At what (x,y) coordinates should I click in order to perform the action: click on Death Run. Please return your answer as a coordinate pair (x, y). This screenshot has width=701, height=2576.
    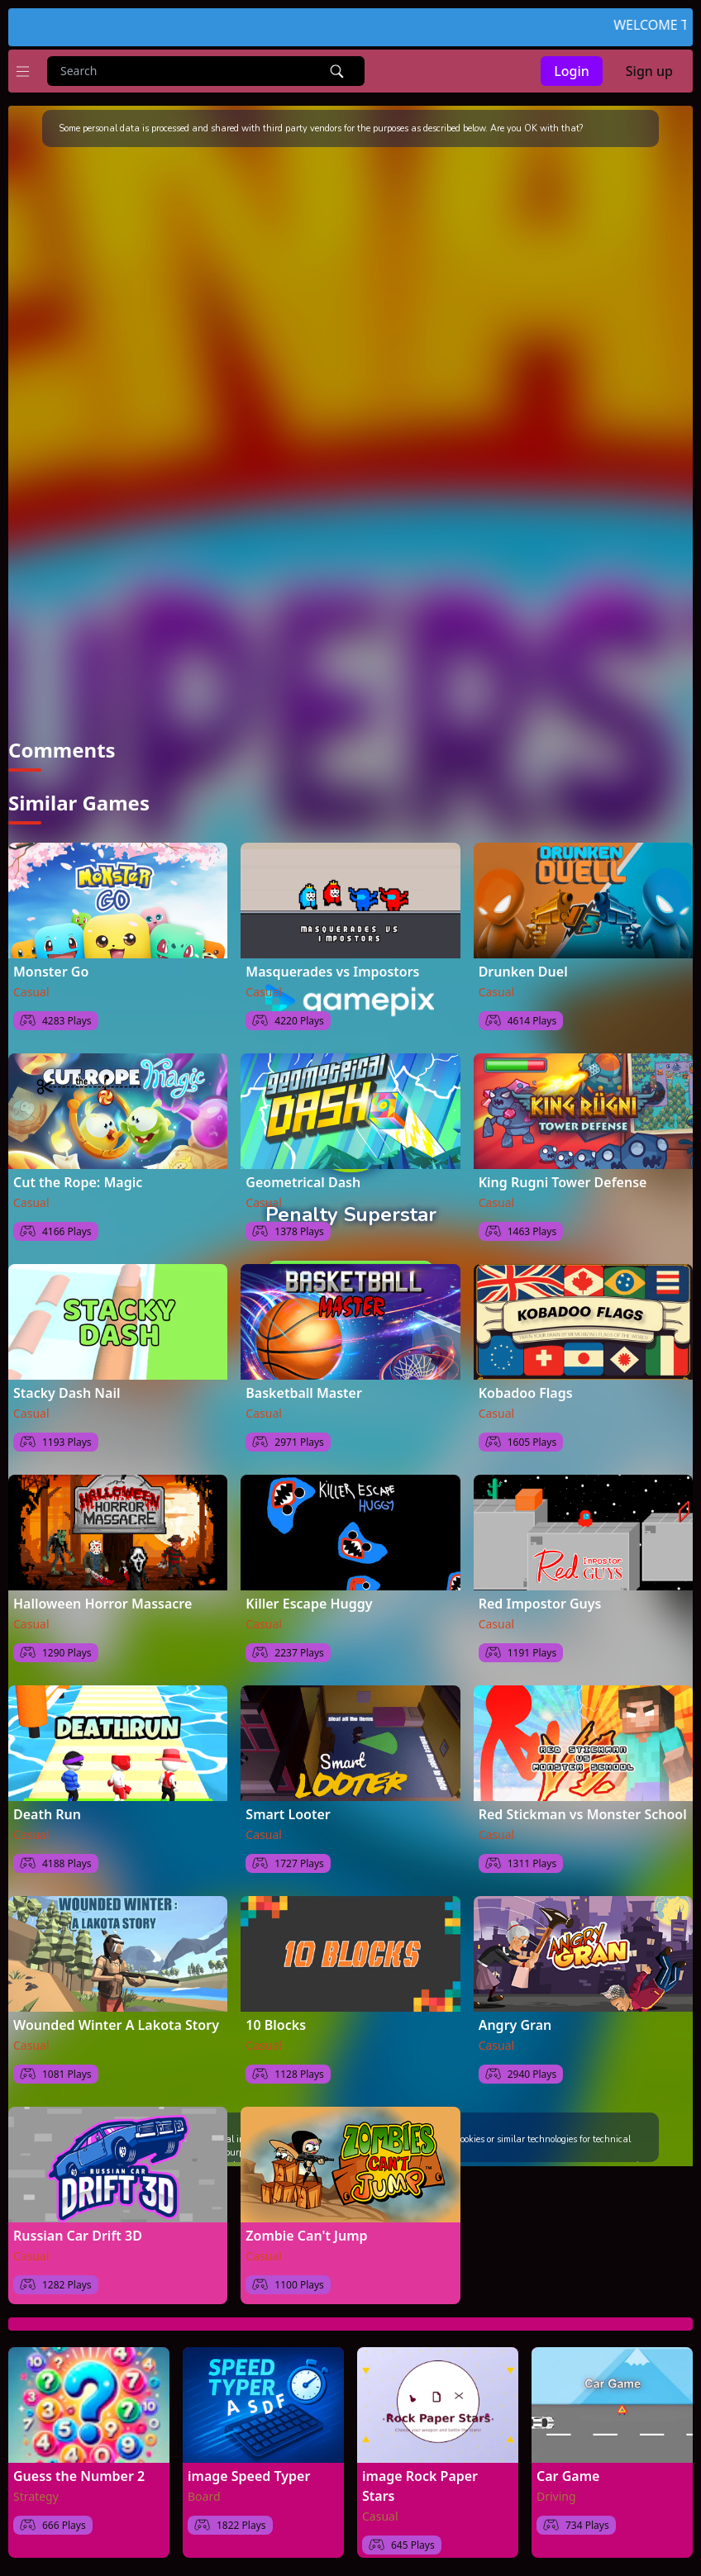
    Looking at the image, I should click on (47, 1814).